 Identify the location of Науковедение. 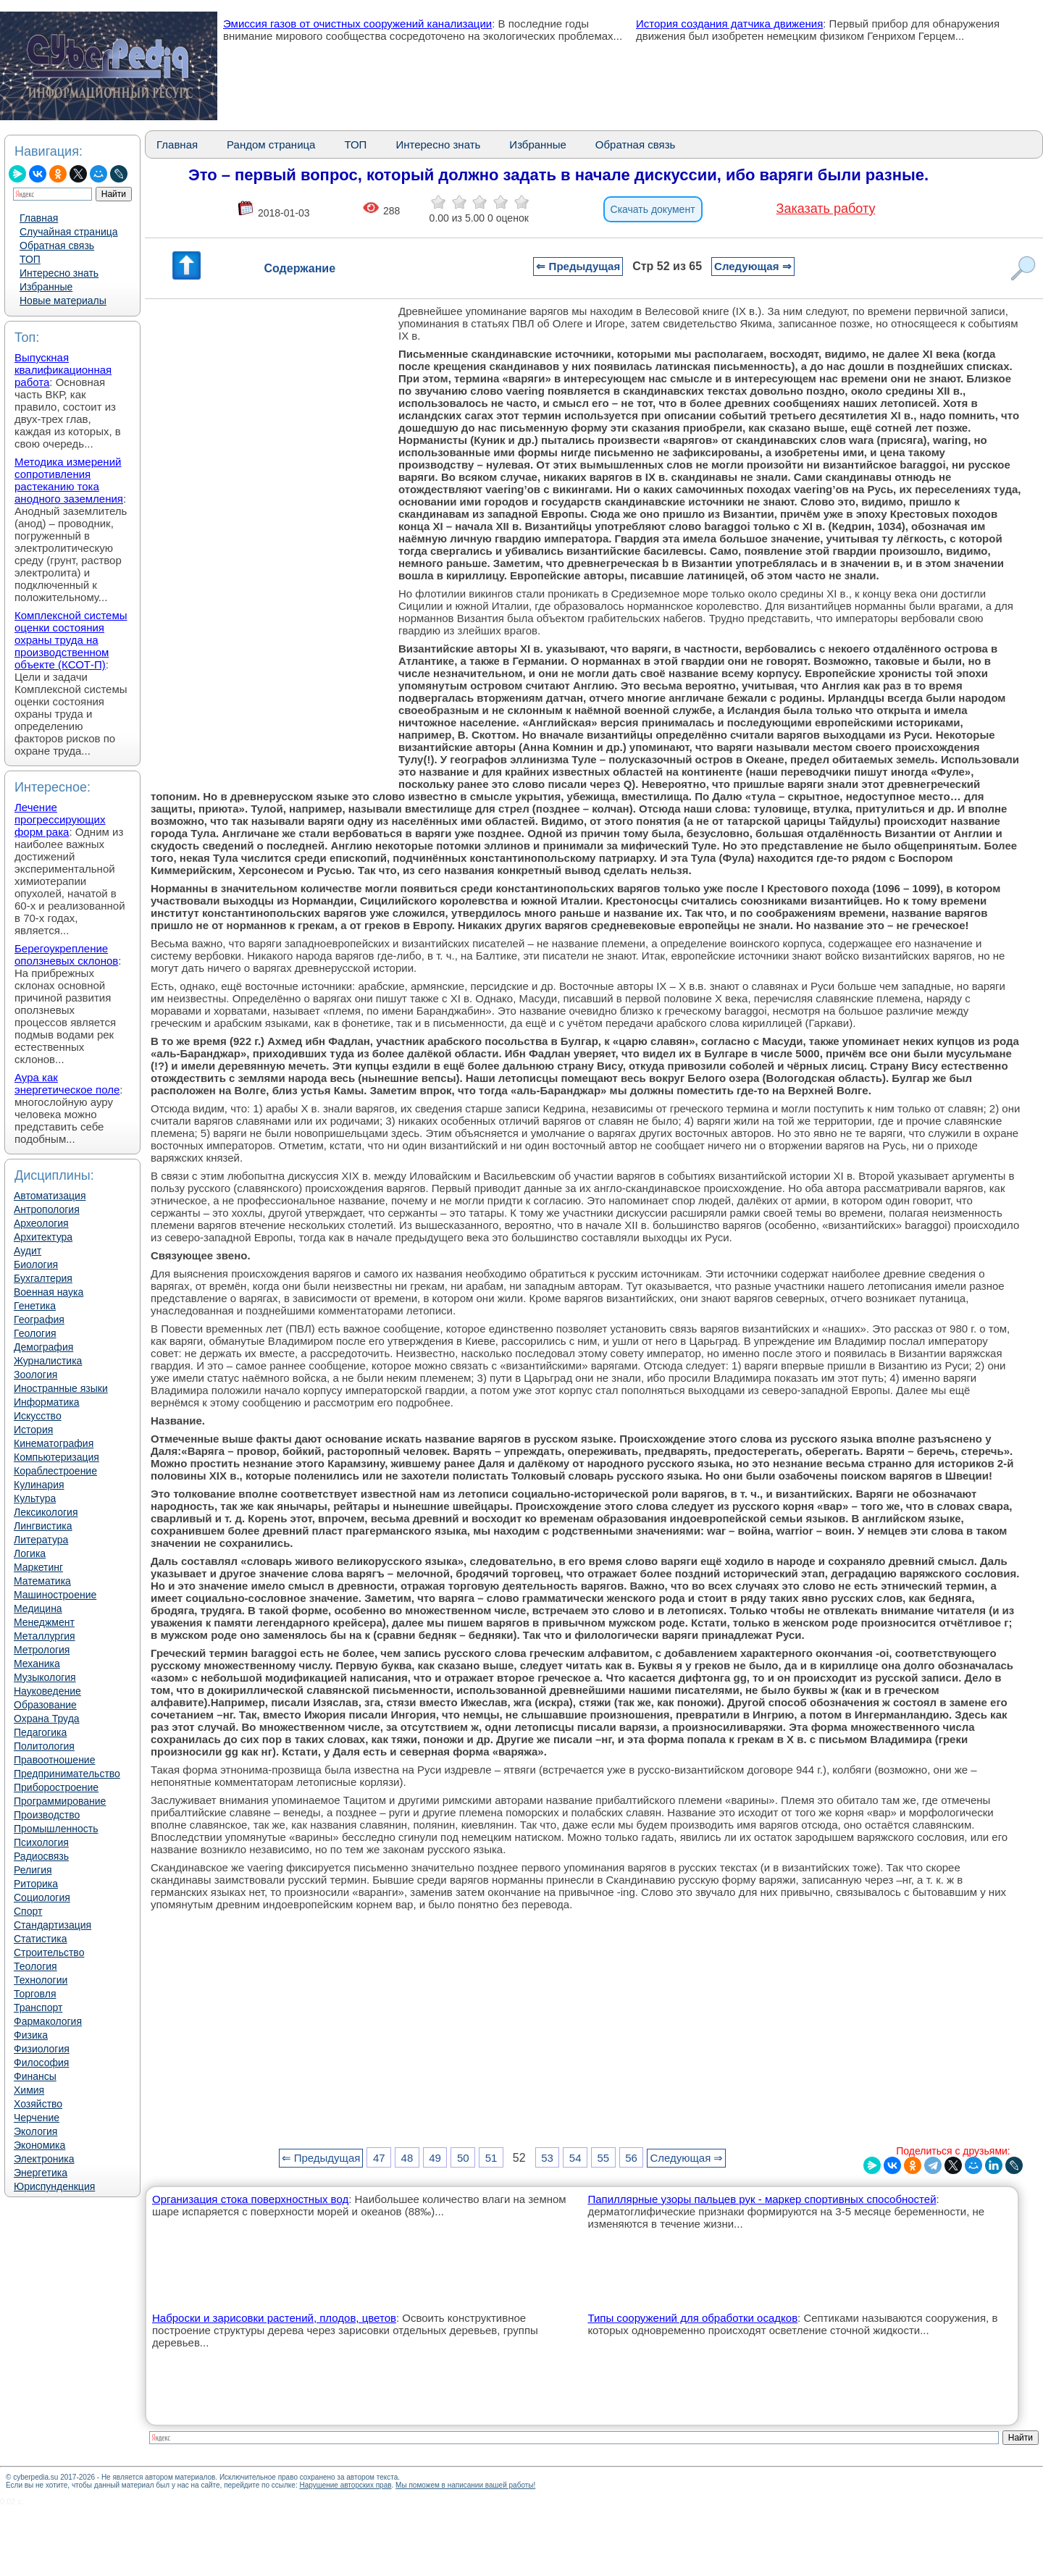
(47, 1691).